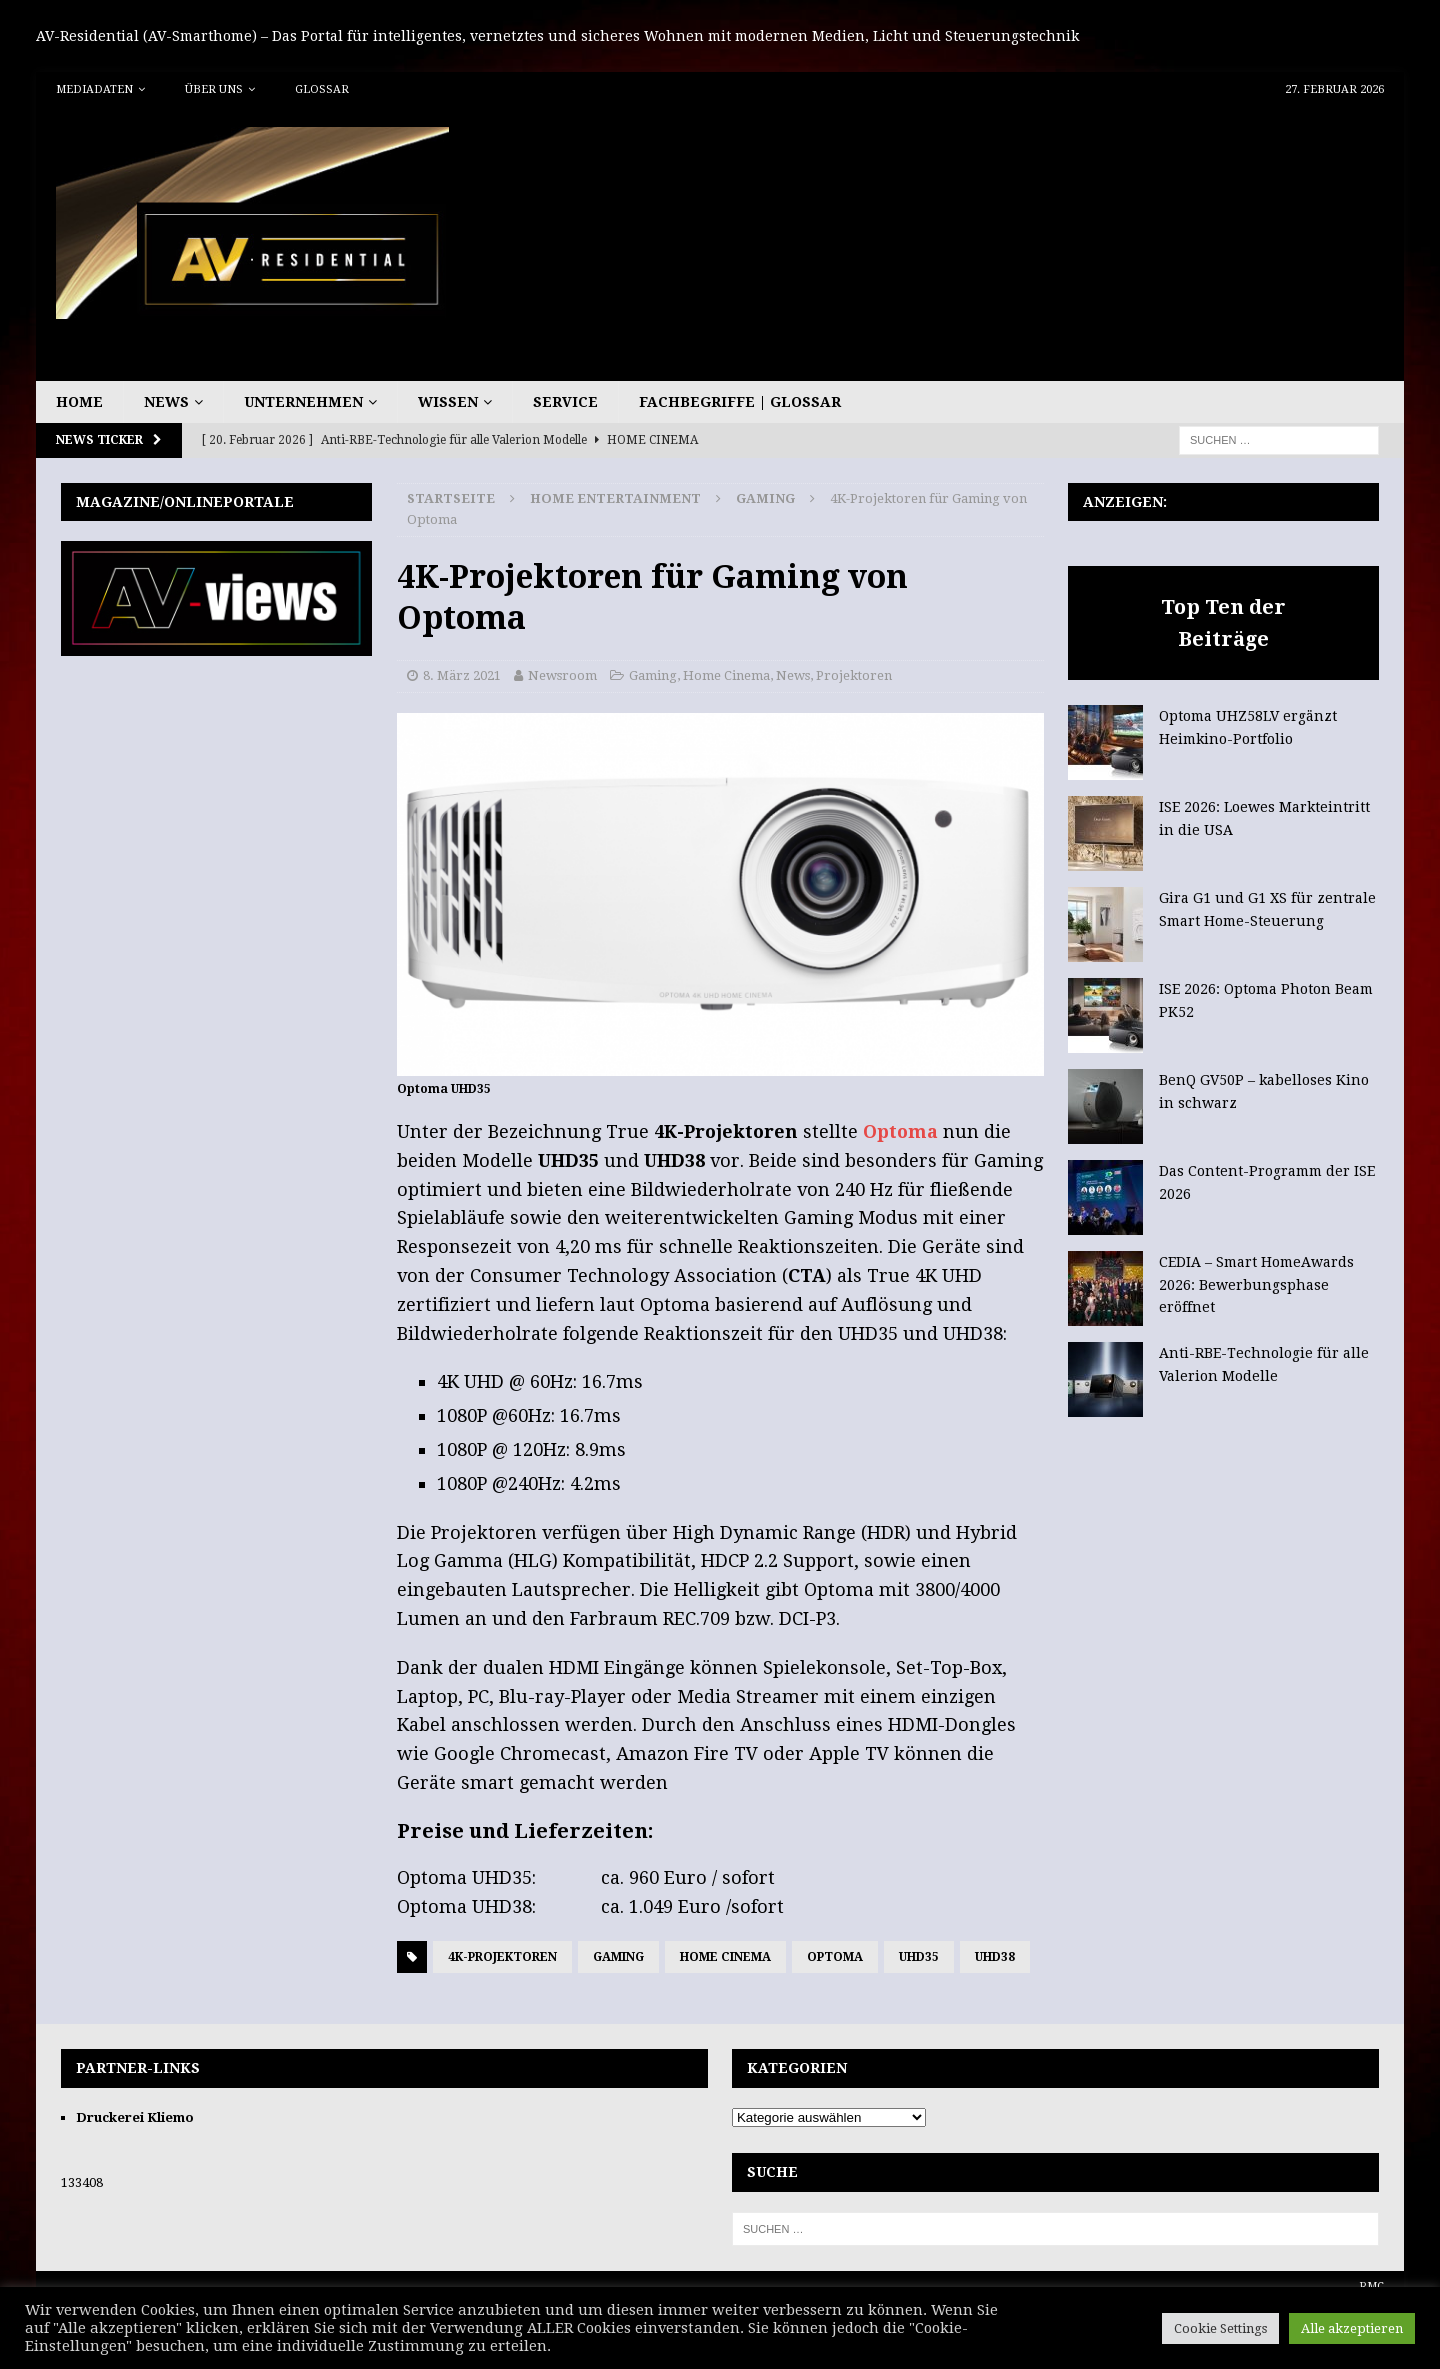 This screenshot has height=2369, width=1440. I want to click on Unternehmen, so click(303, 402).